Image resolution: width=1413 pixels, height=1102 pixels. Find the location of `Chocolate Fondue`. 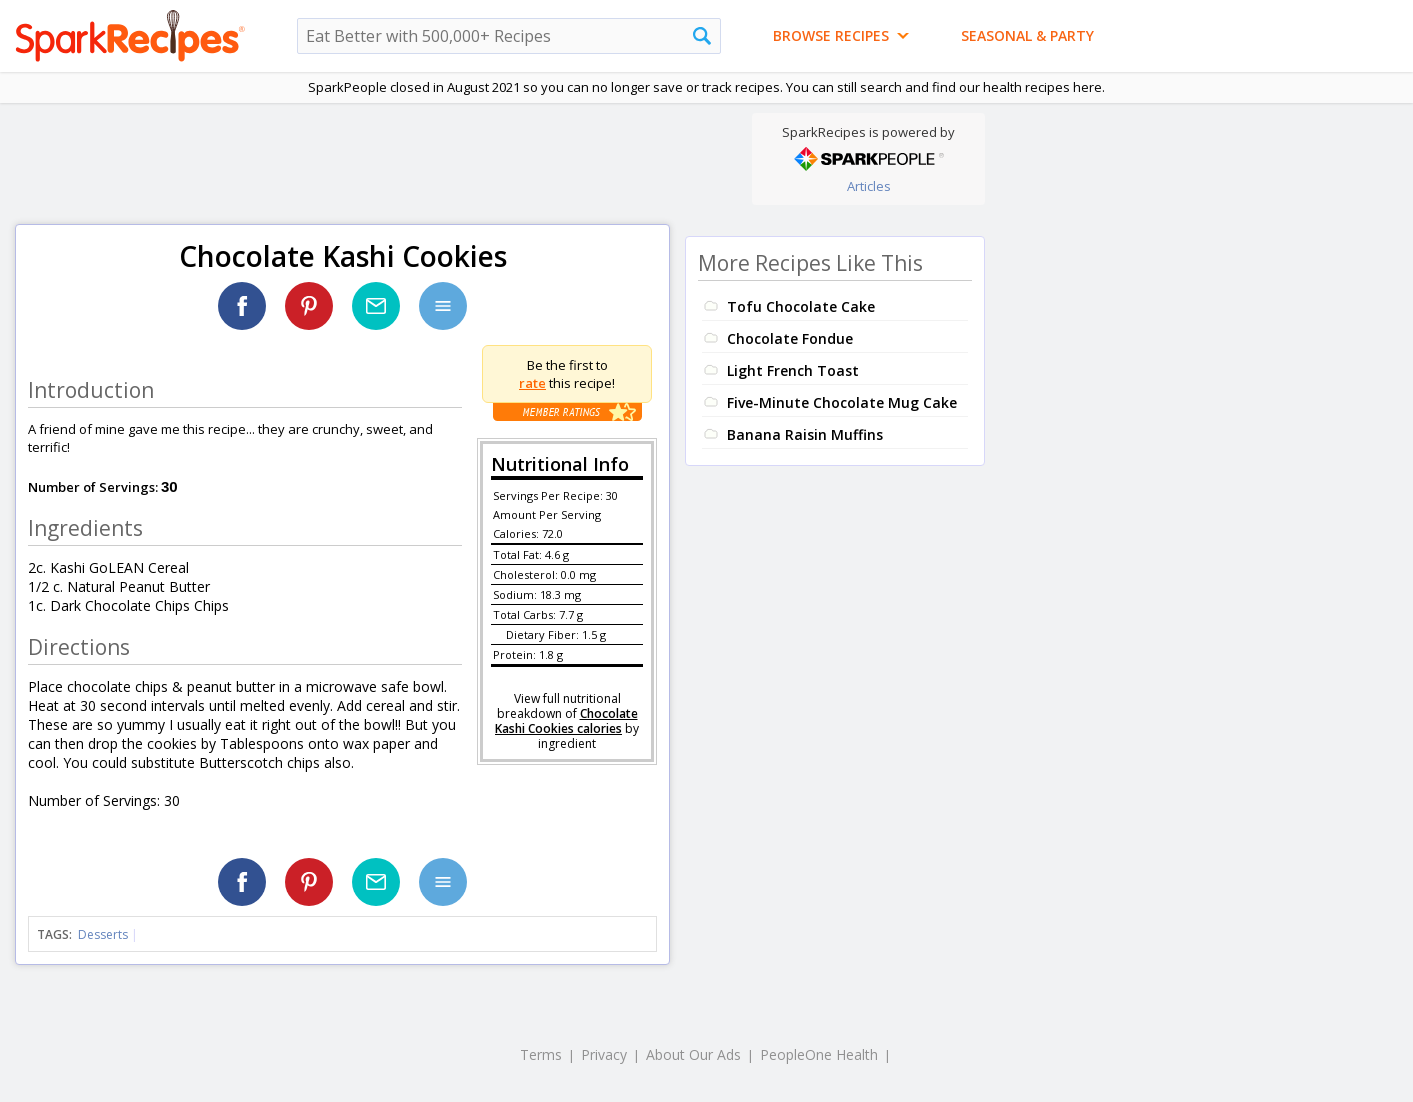

Chocolate Fondue is located at coordinates (790, 338).